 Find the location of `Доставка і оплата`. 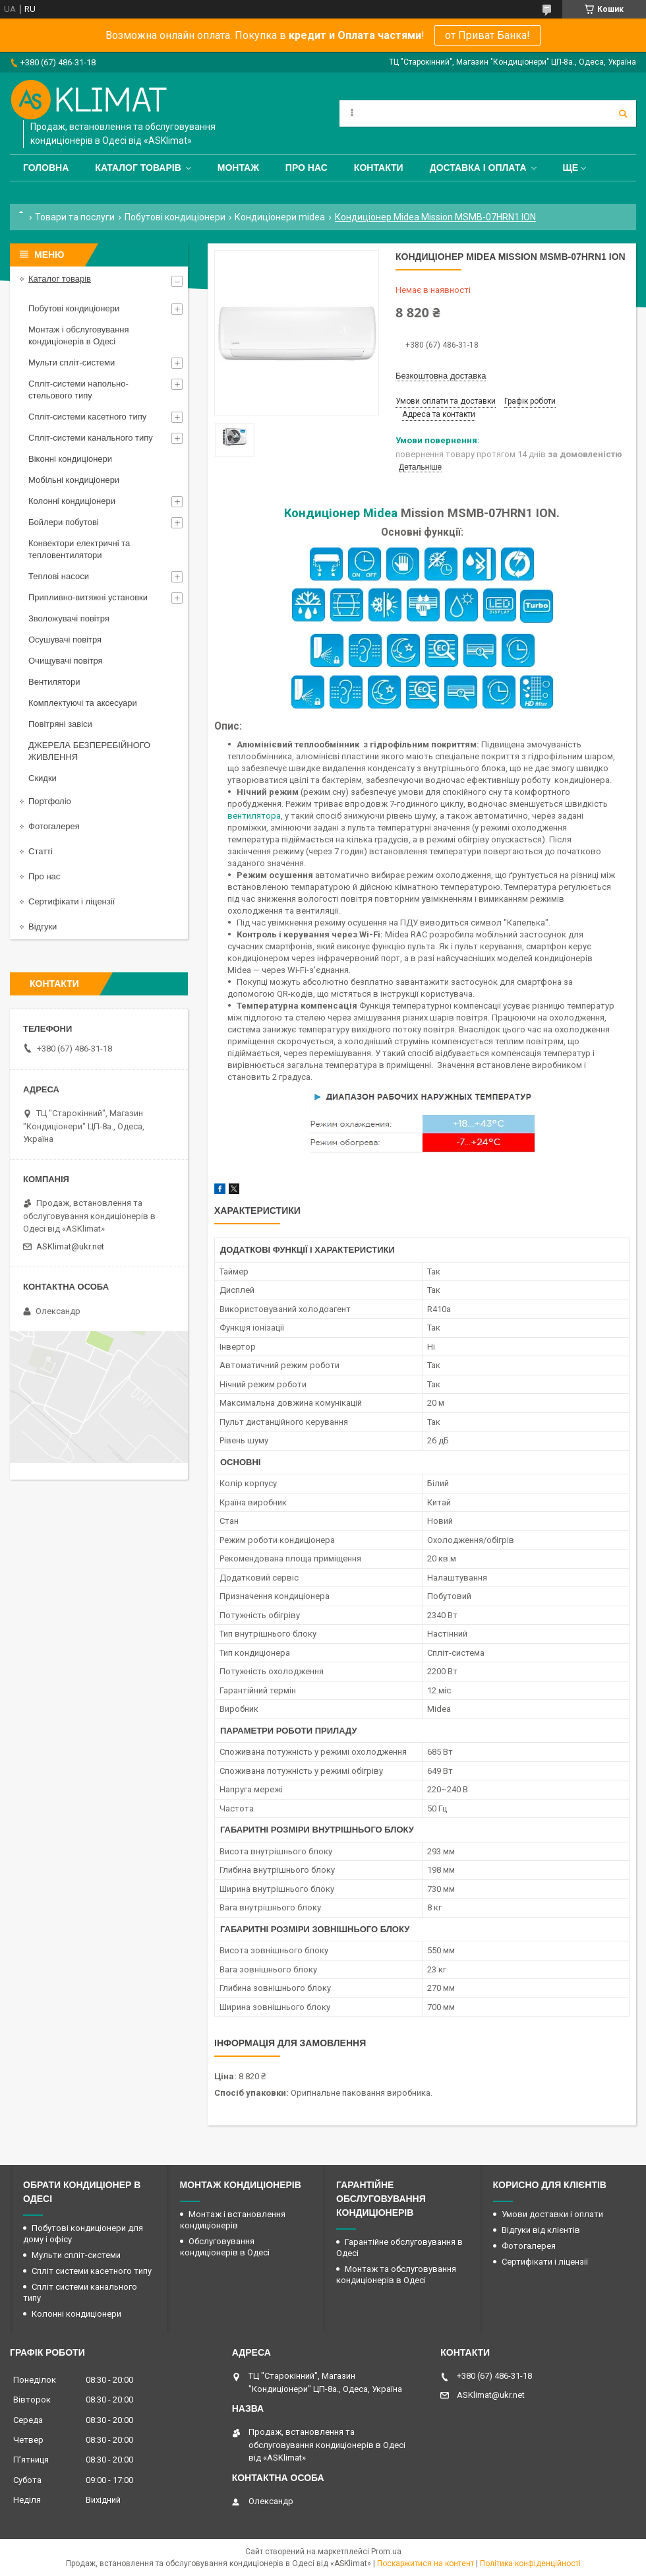

Доставка і оплата is located at coordinates (478, 167).